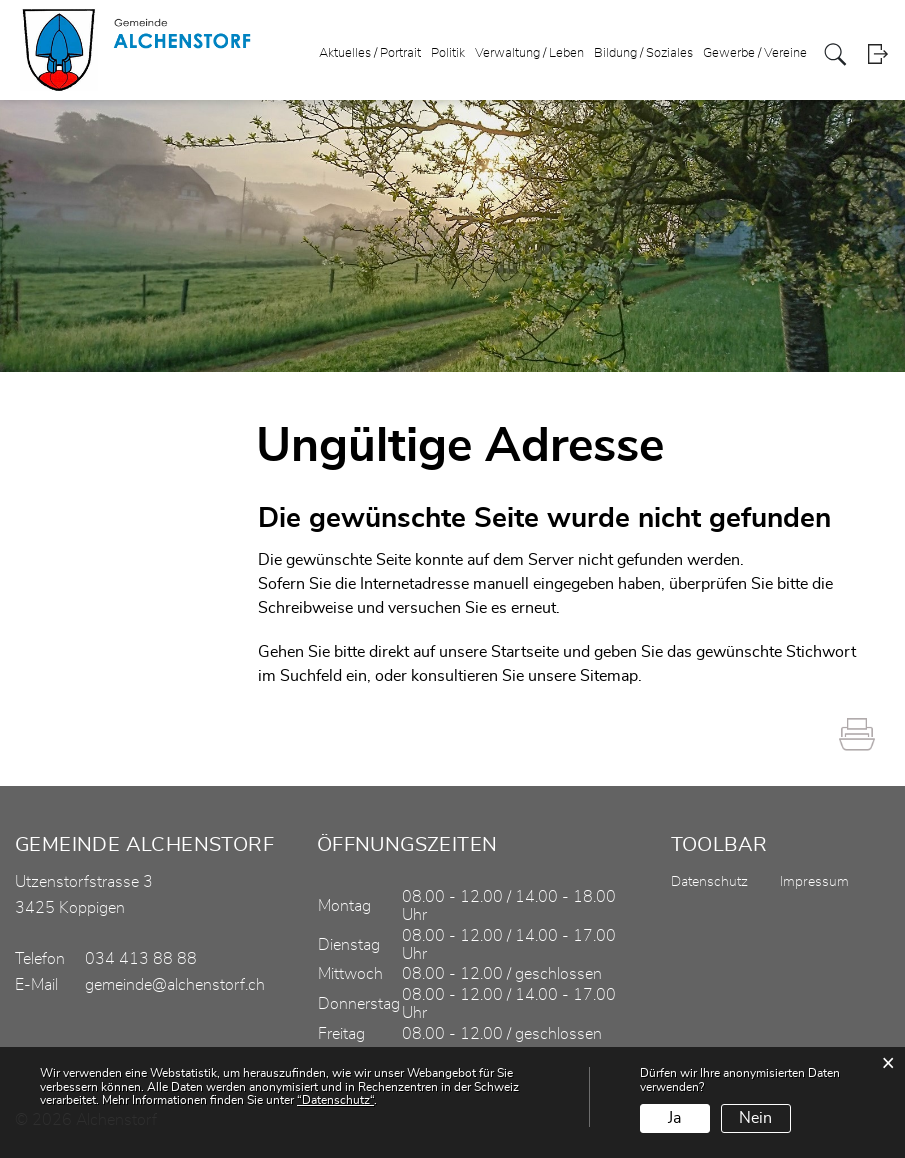  Describe the element at coordinates (755, 53) in the screenshot. I see `Gewerbe / Vereine` at that location.